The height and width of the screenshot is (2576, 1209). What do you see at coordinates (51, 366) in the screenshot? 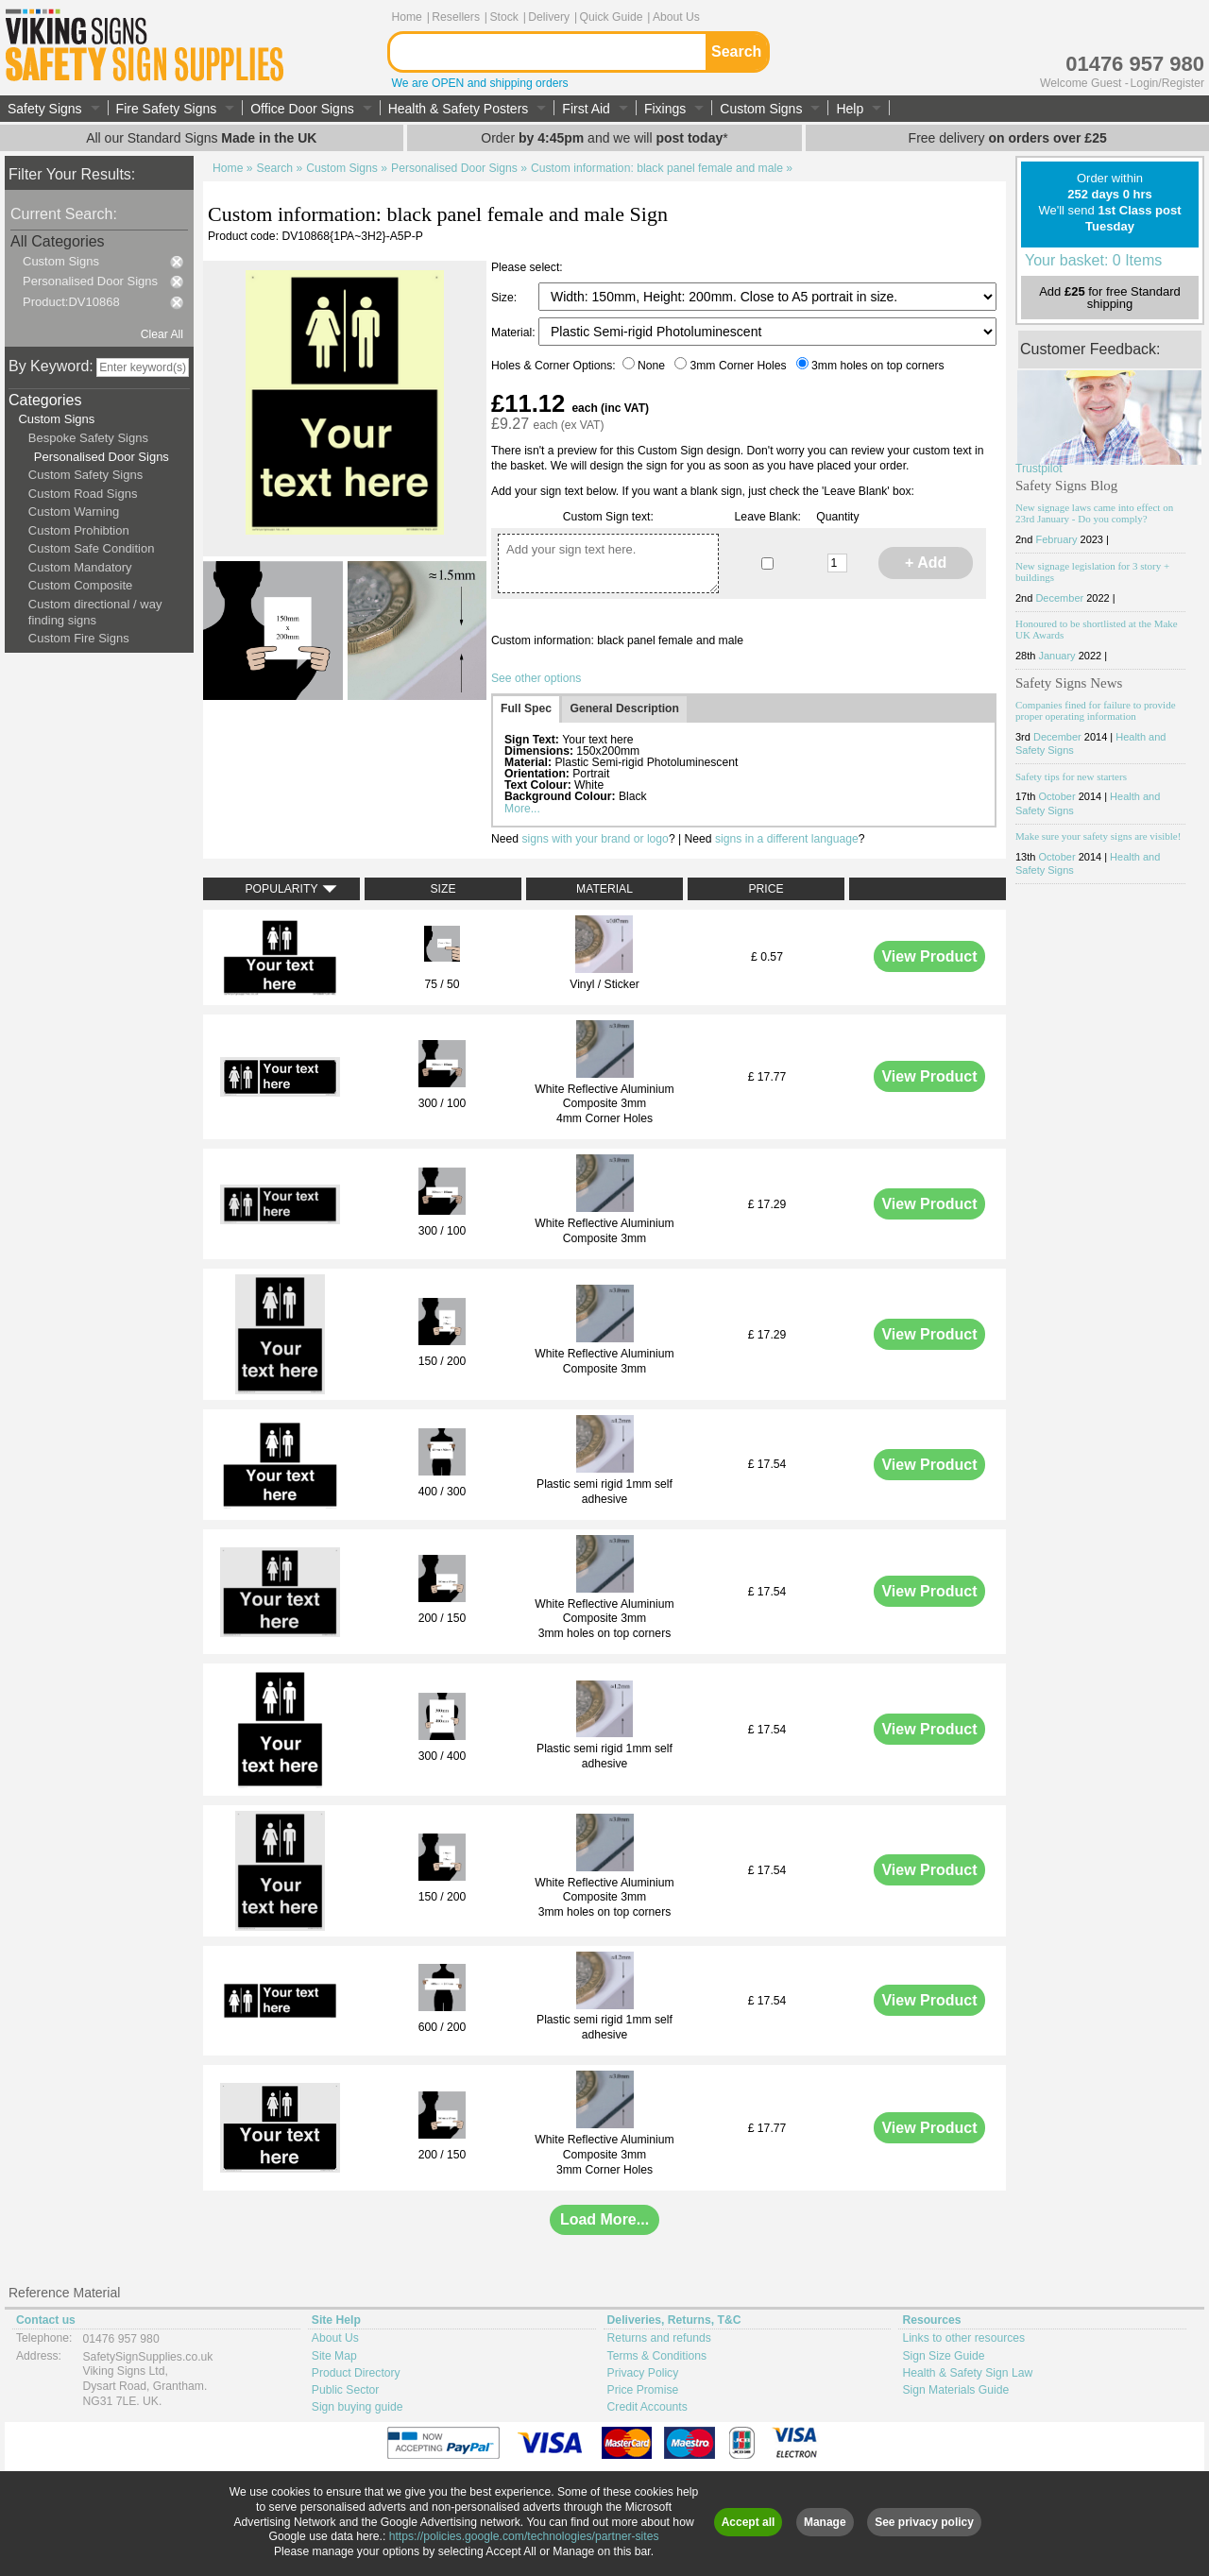
I see `By Keyword:` at bounding box center [51, 366].